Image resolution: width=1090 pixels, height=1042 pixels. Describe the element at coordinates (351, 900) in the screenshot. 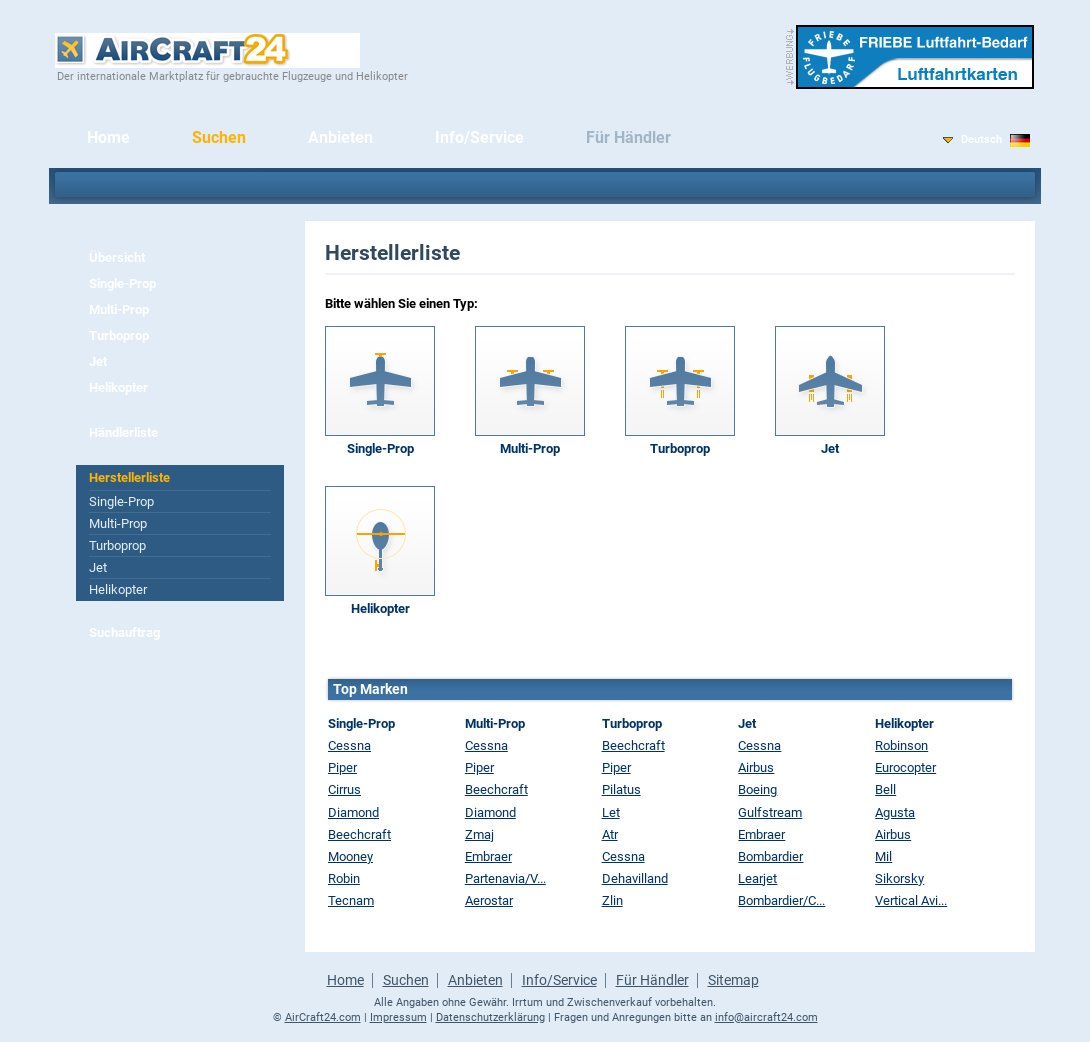

I see `Tecnam` at that location.